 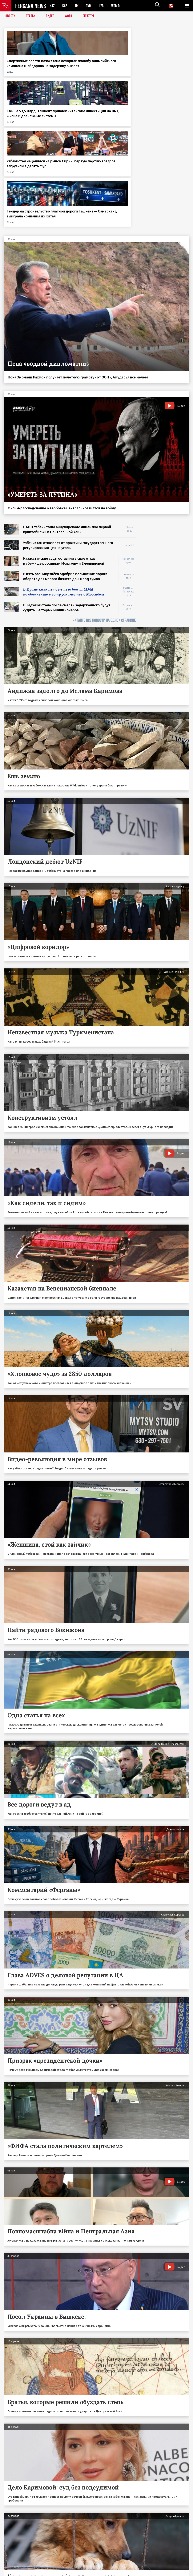 What do you see at coordinates (10, 16) in the screenshot?
I see `Новости` at bounding box center [10, 16].